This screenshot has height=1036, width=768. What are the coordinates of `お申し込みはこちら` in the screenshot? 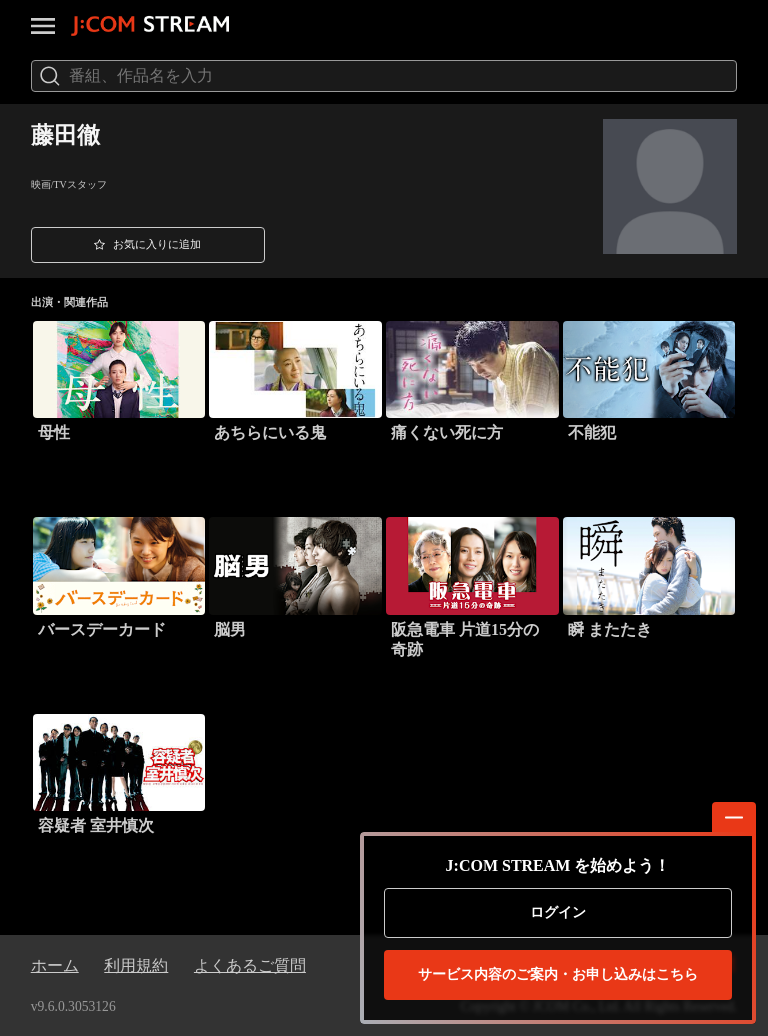 It's located at (558, 975).